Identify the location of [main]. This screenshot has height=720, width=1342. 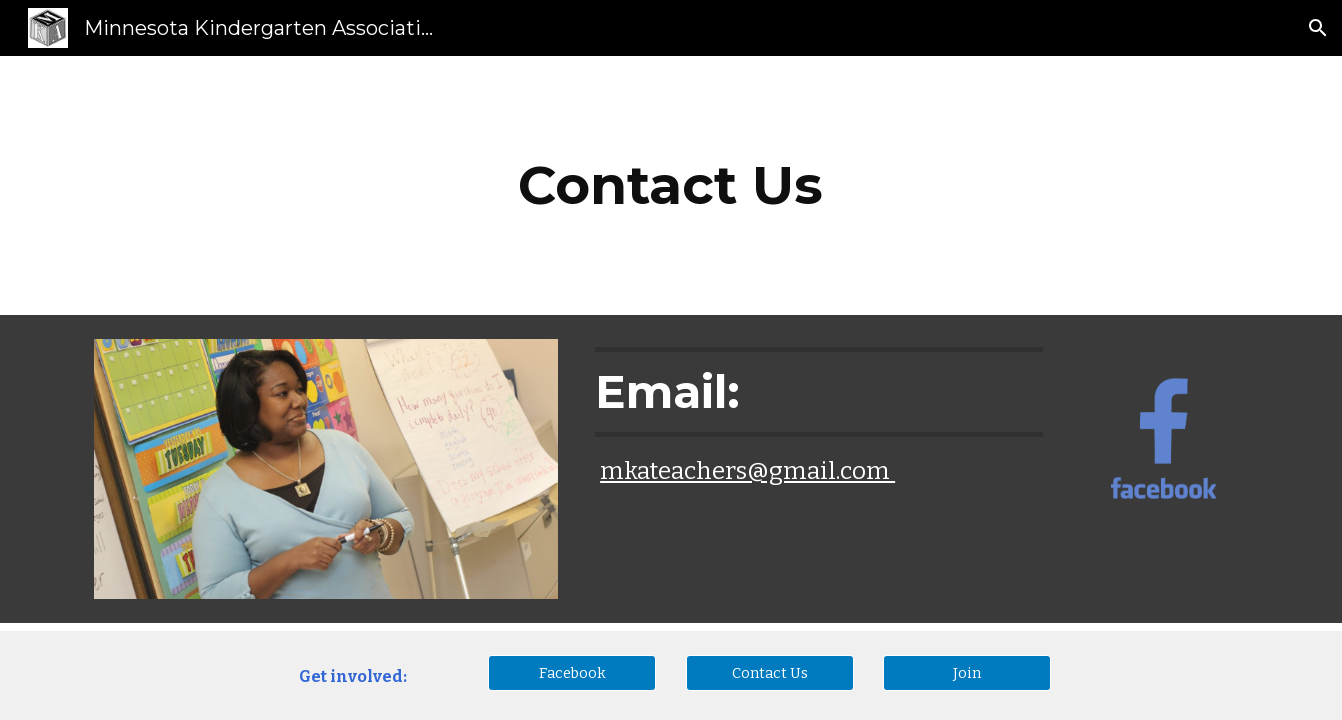
(671, 185).